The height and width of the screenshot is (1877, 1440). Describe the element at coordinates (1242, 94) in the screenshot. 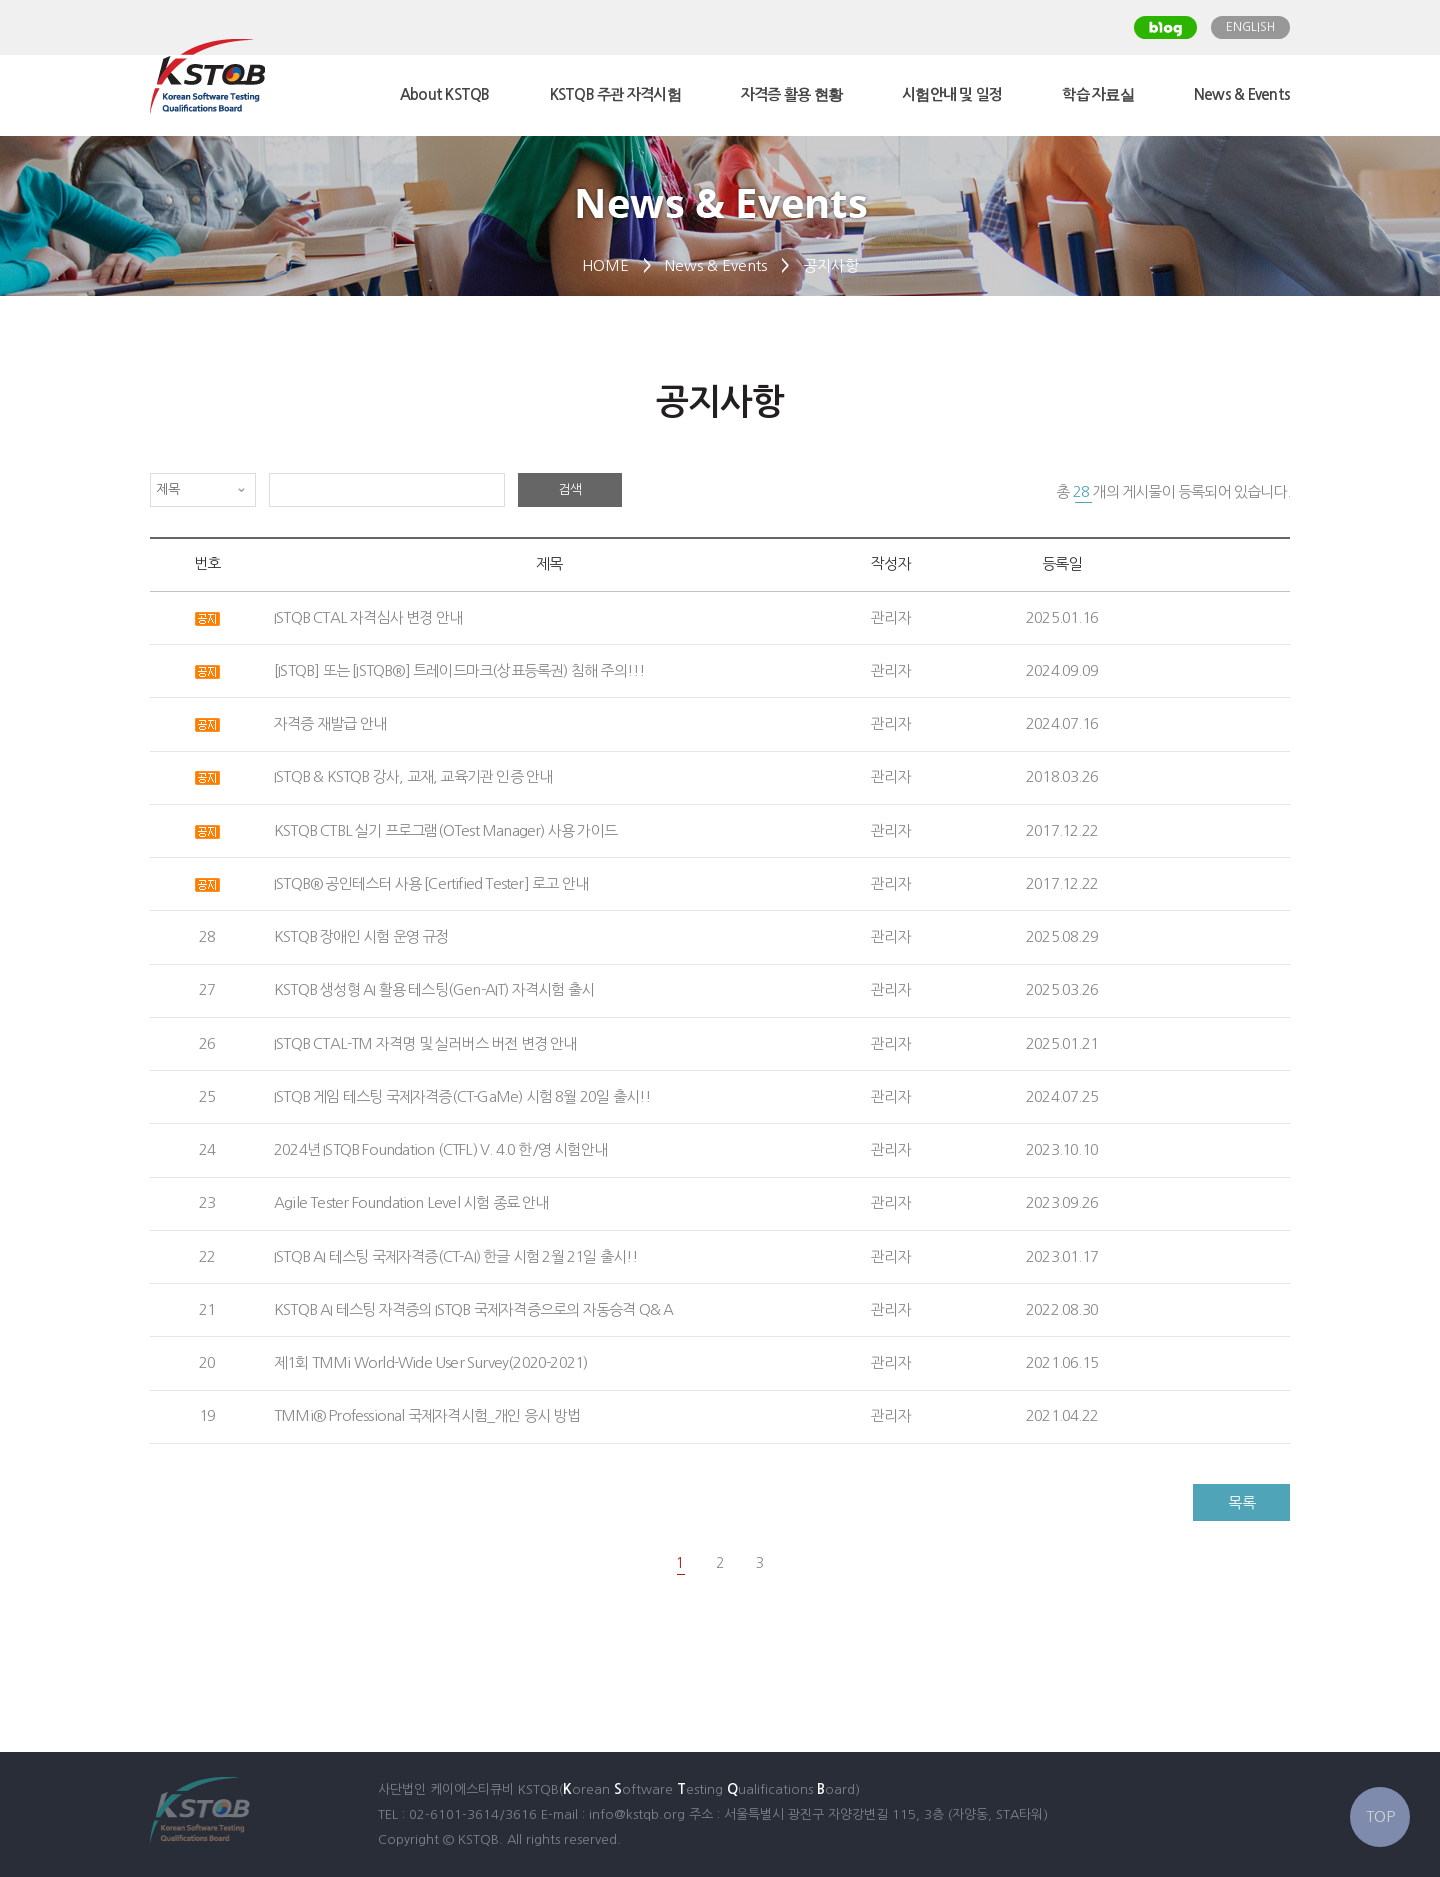

I see `News & Events` at that location.